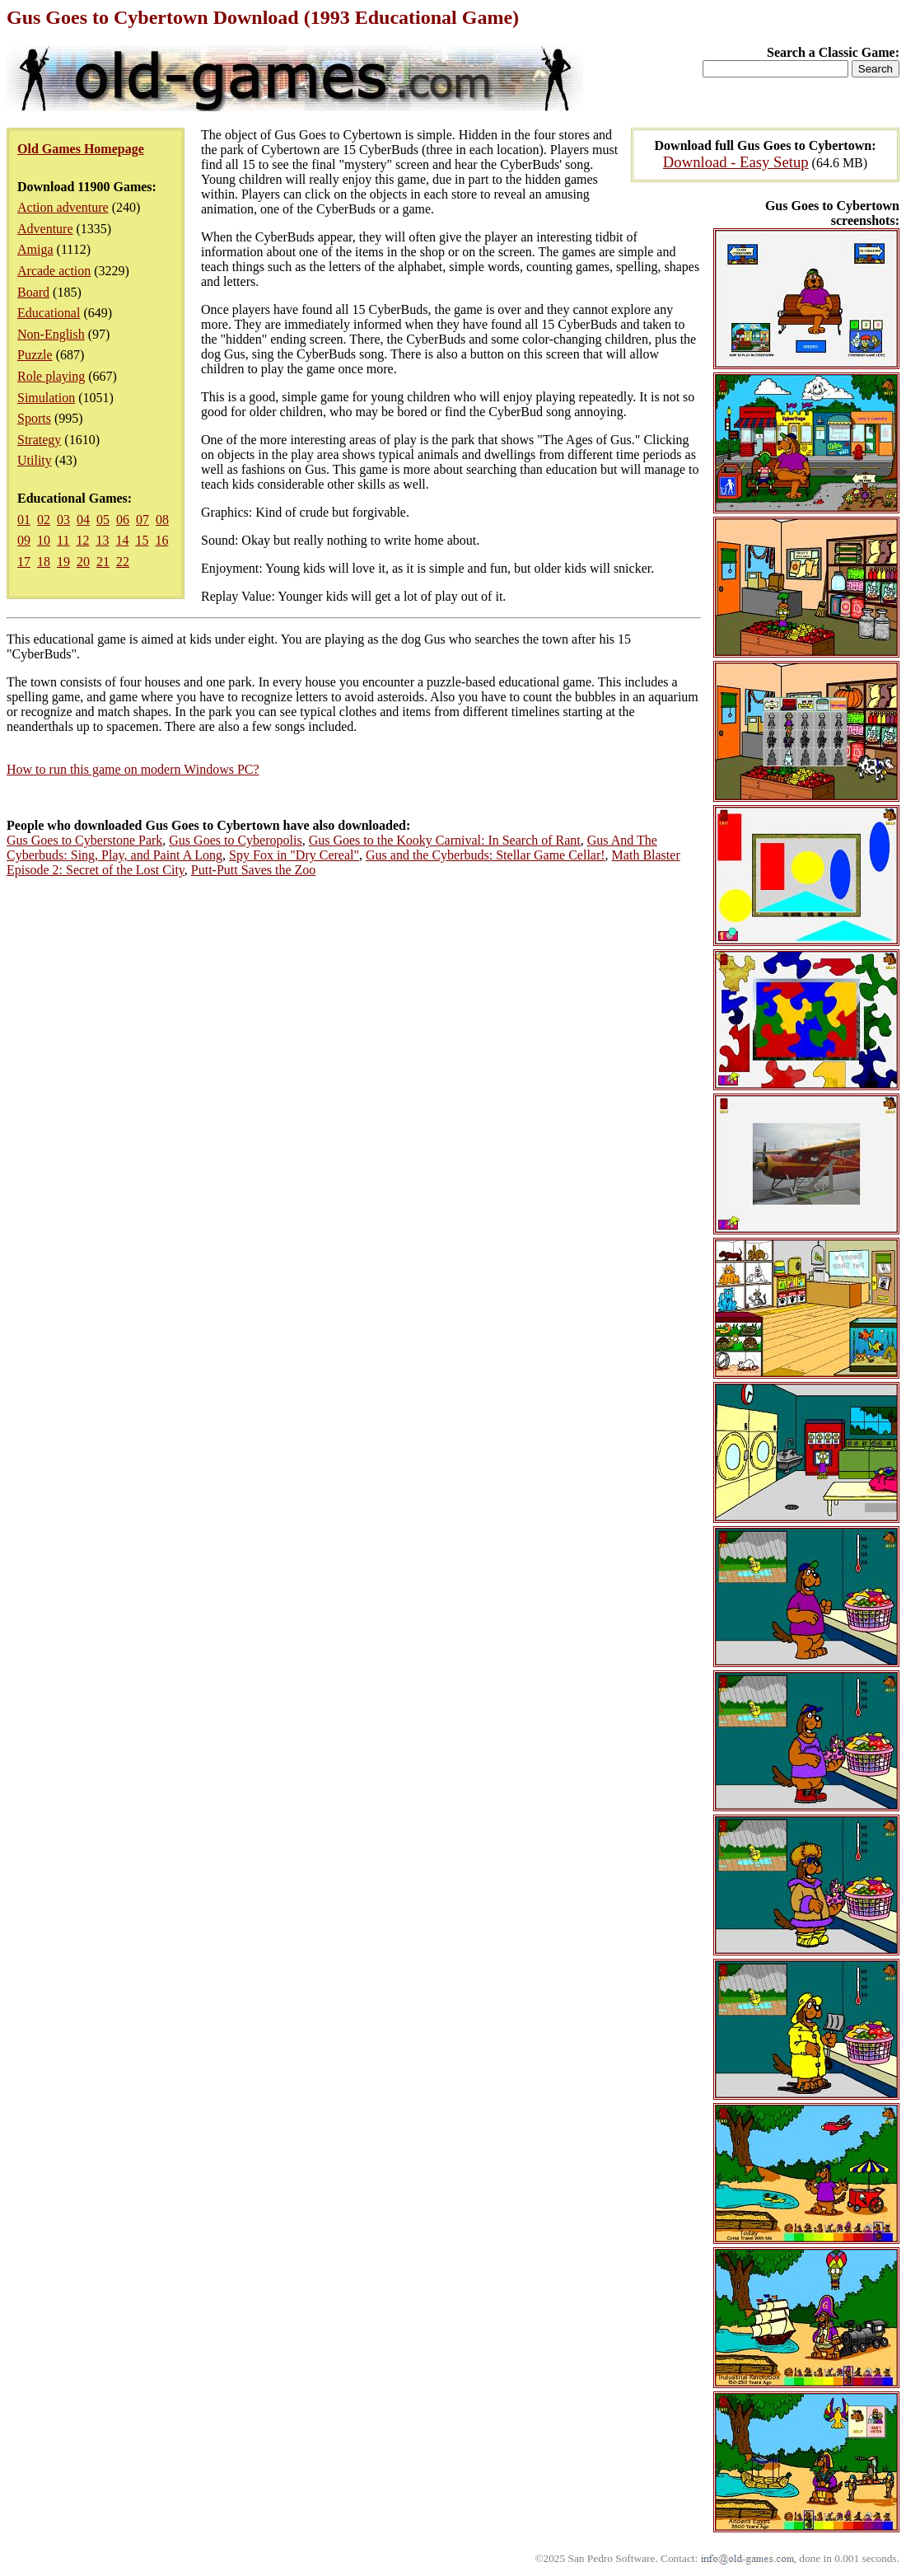 This screenshot has width=906, height=2576. I want to click on 10, so click(43, 540).